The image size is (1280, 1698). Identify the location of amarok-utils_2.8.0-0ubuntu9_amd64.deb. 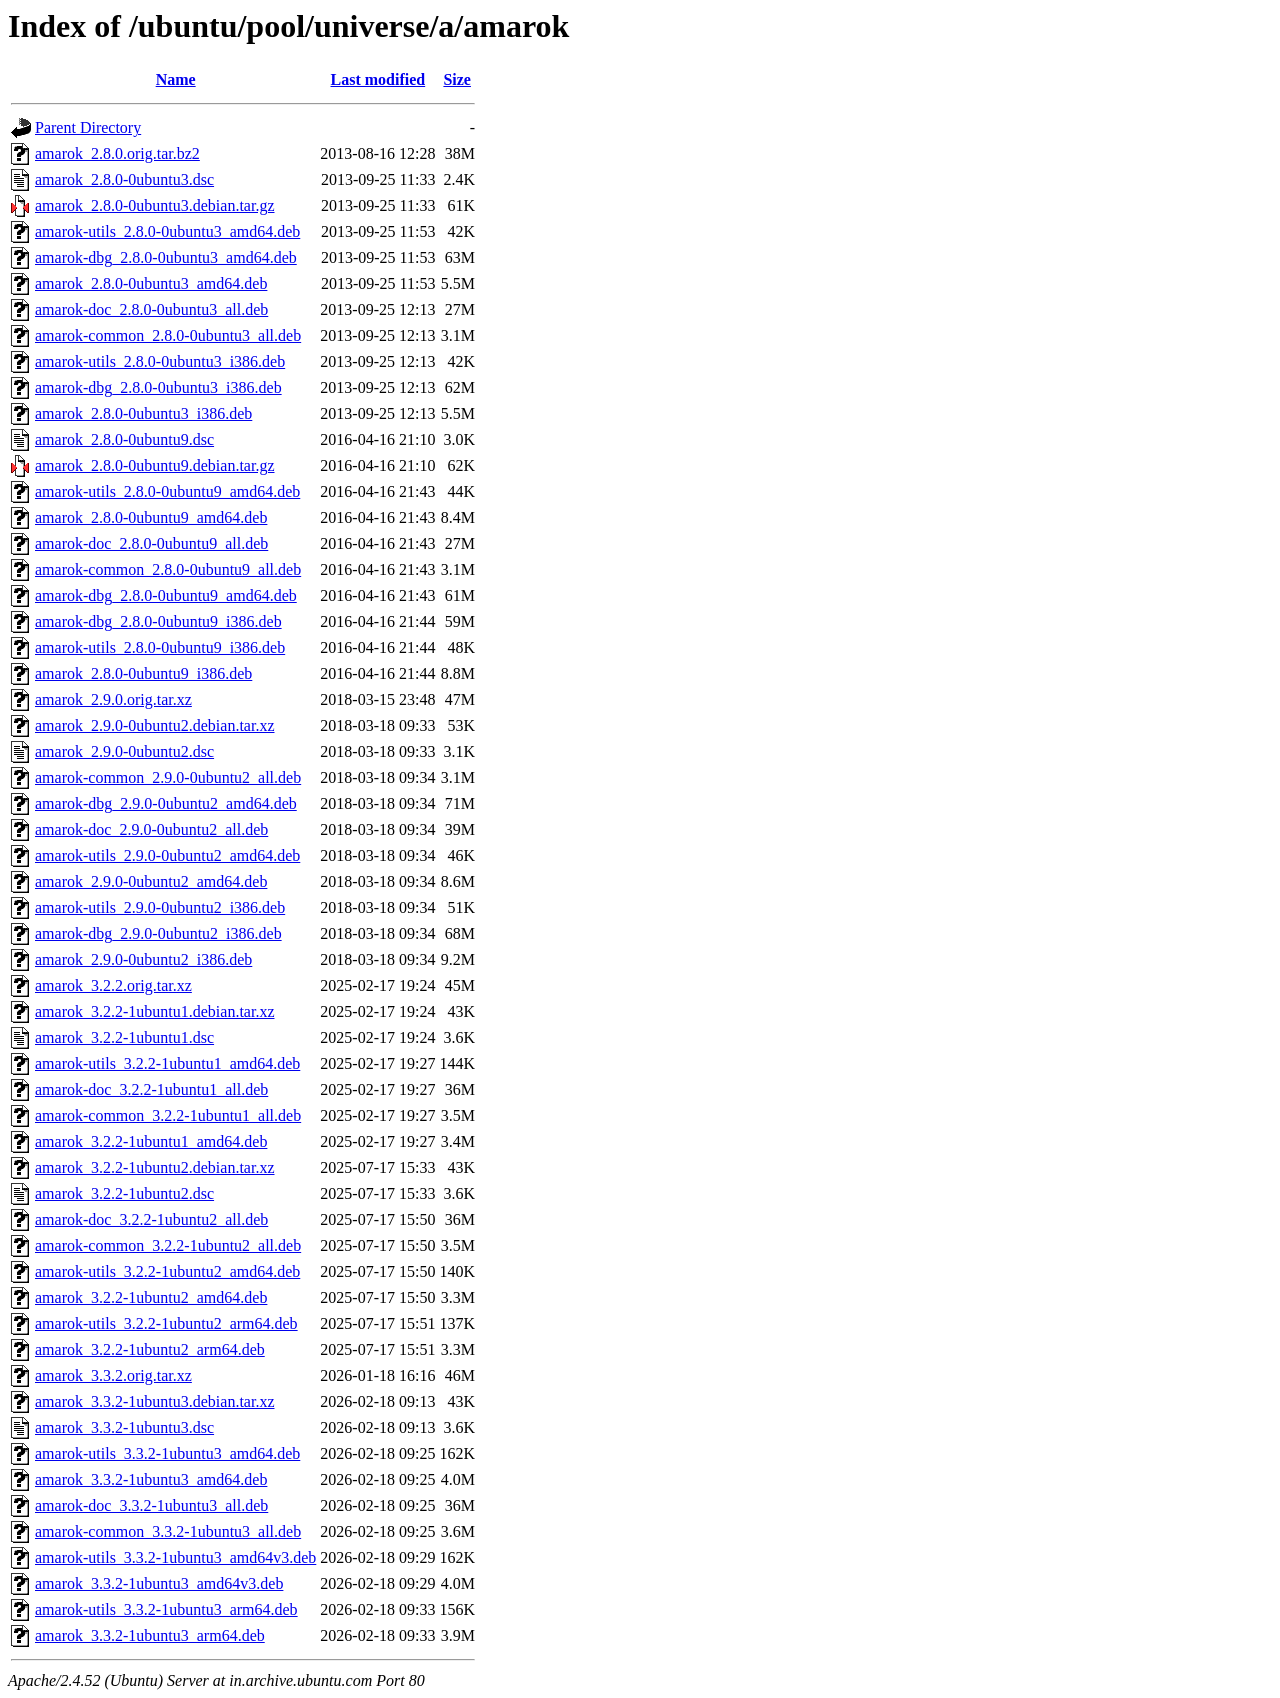
(167, 491).